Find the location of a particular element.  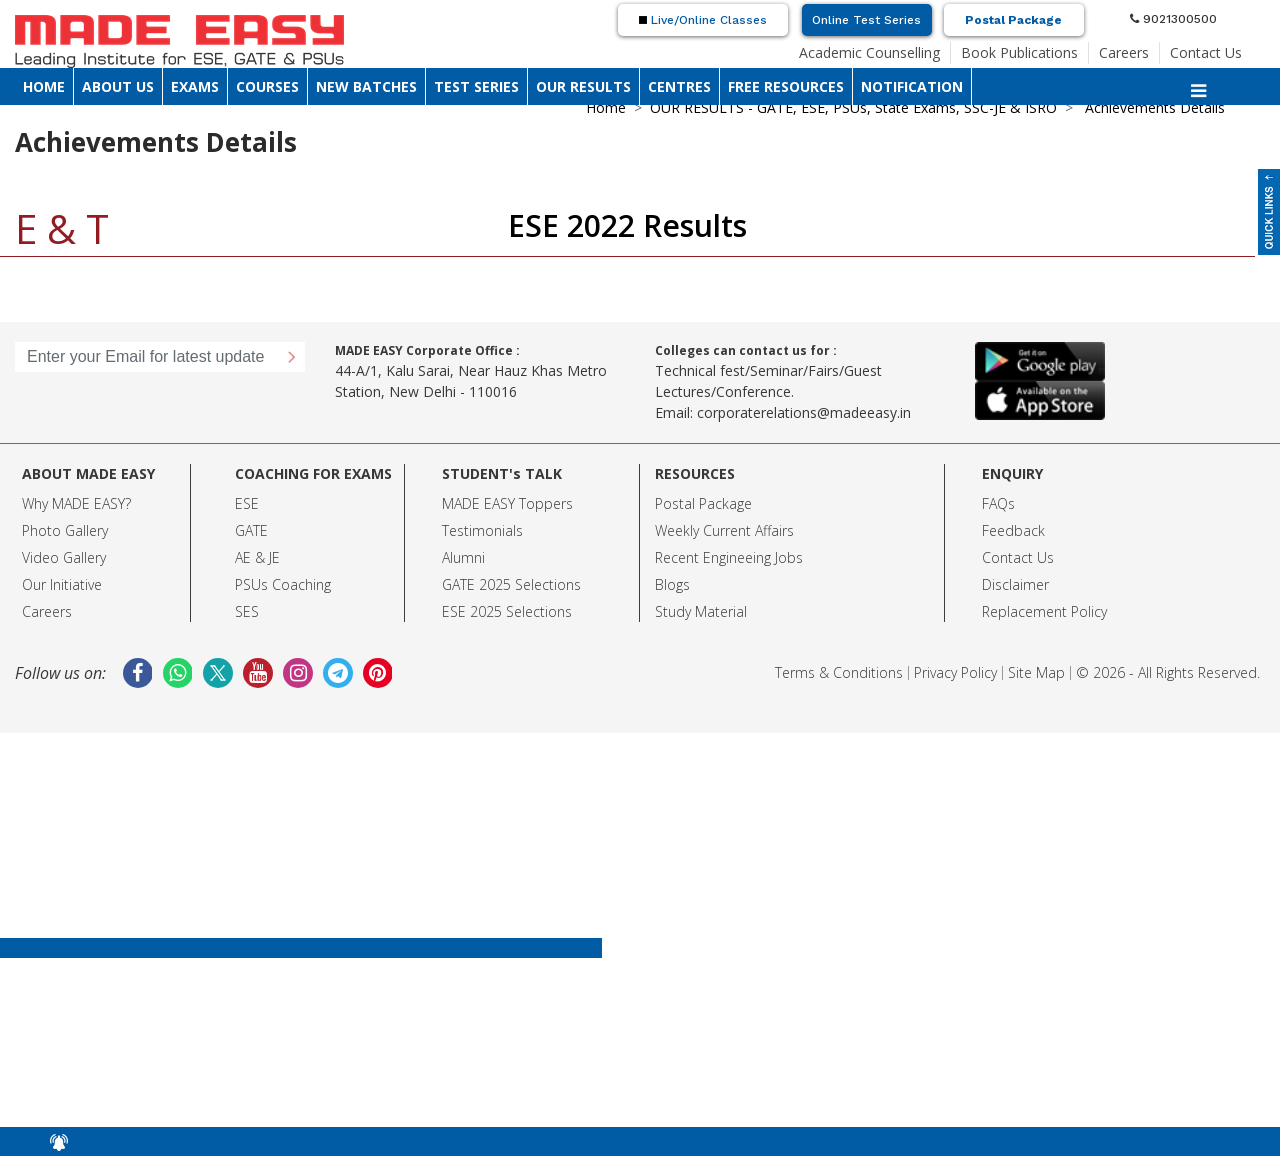

Disclaimer is located at coordinates (1015, 584).